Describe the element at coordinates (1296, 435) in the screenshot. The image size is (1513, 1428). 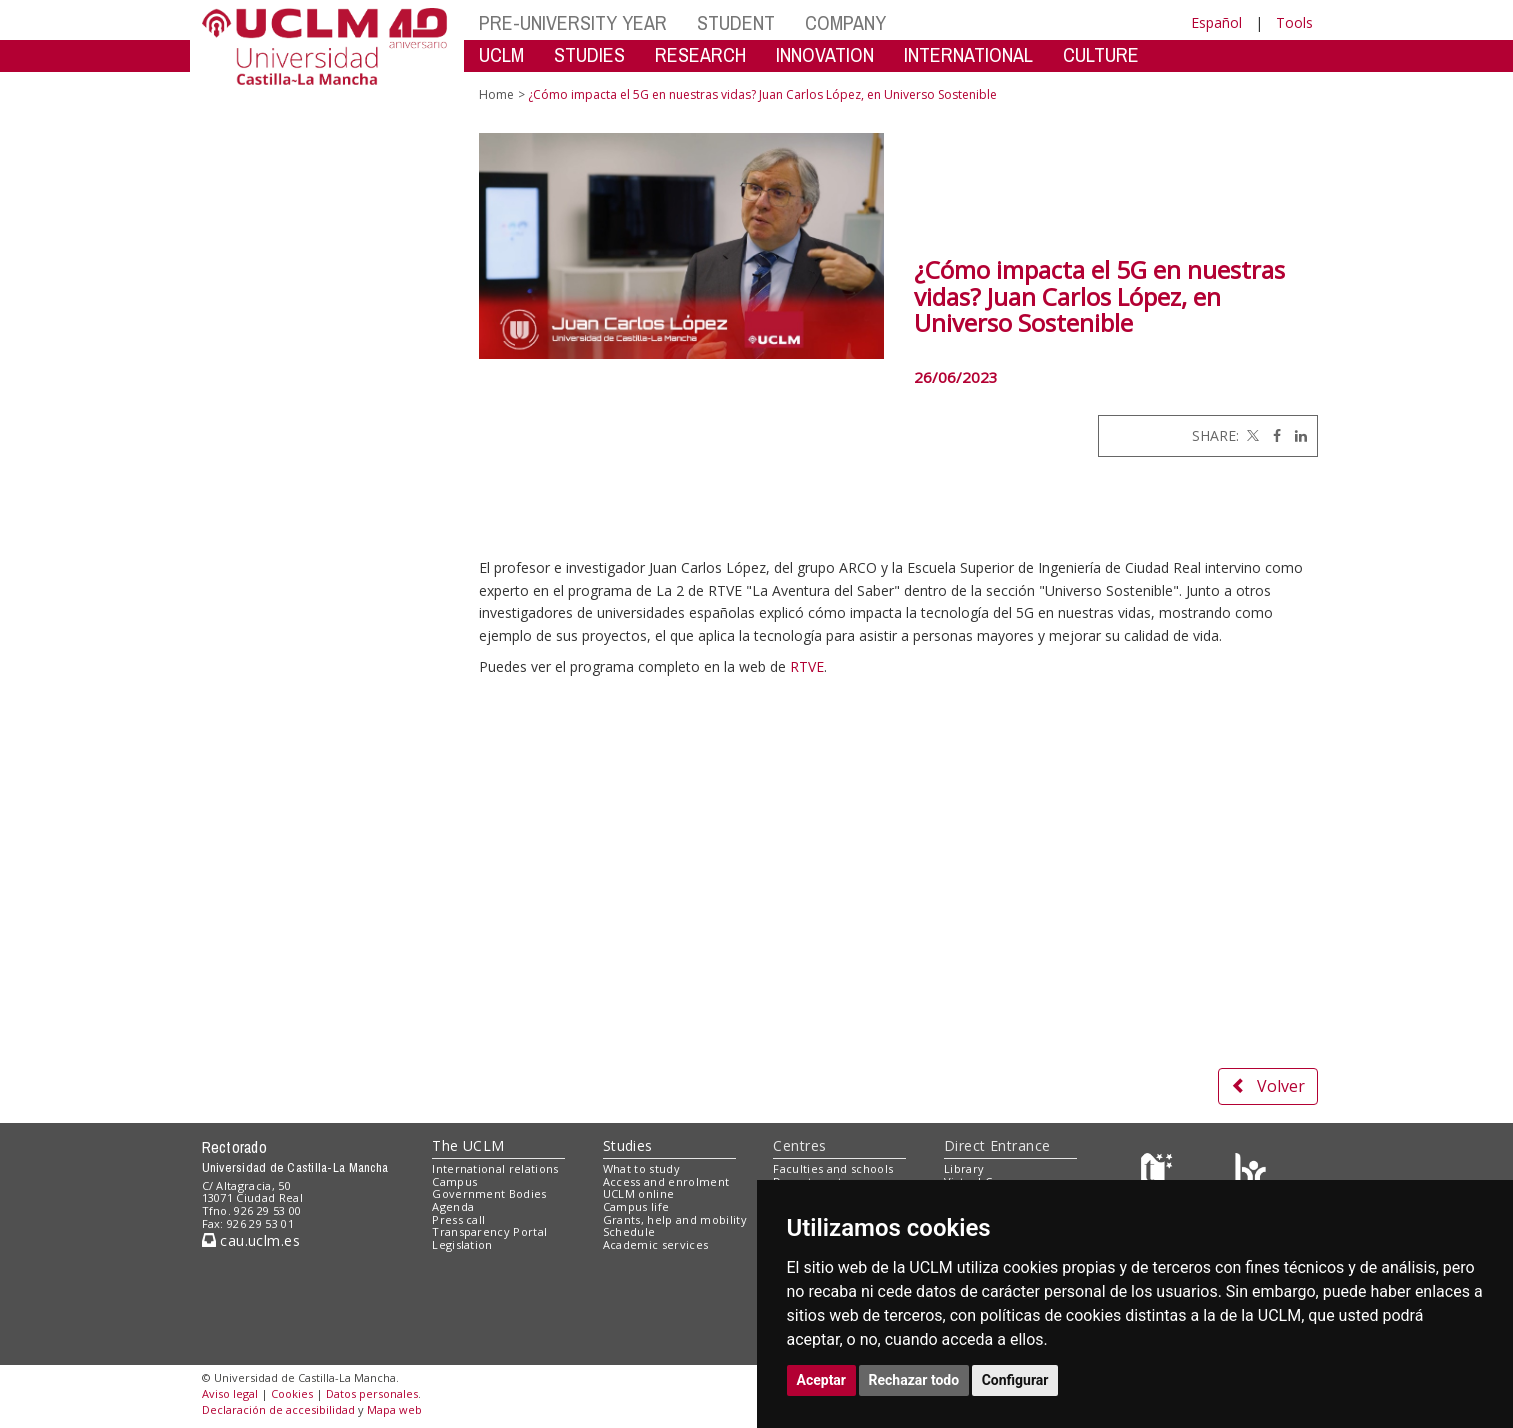
I see `[Linkedin]` at that location.